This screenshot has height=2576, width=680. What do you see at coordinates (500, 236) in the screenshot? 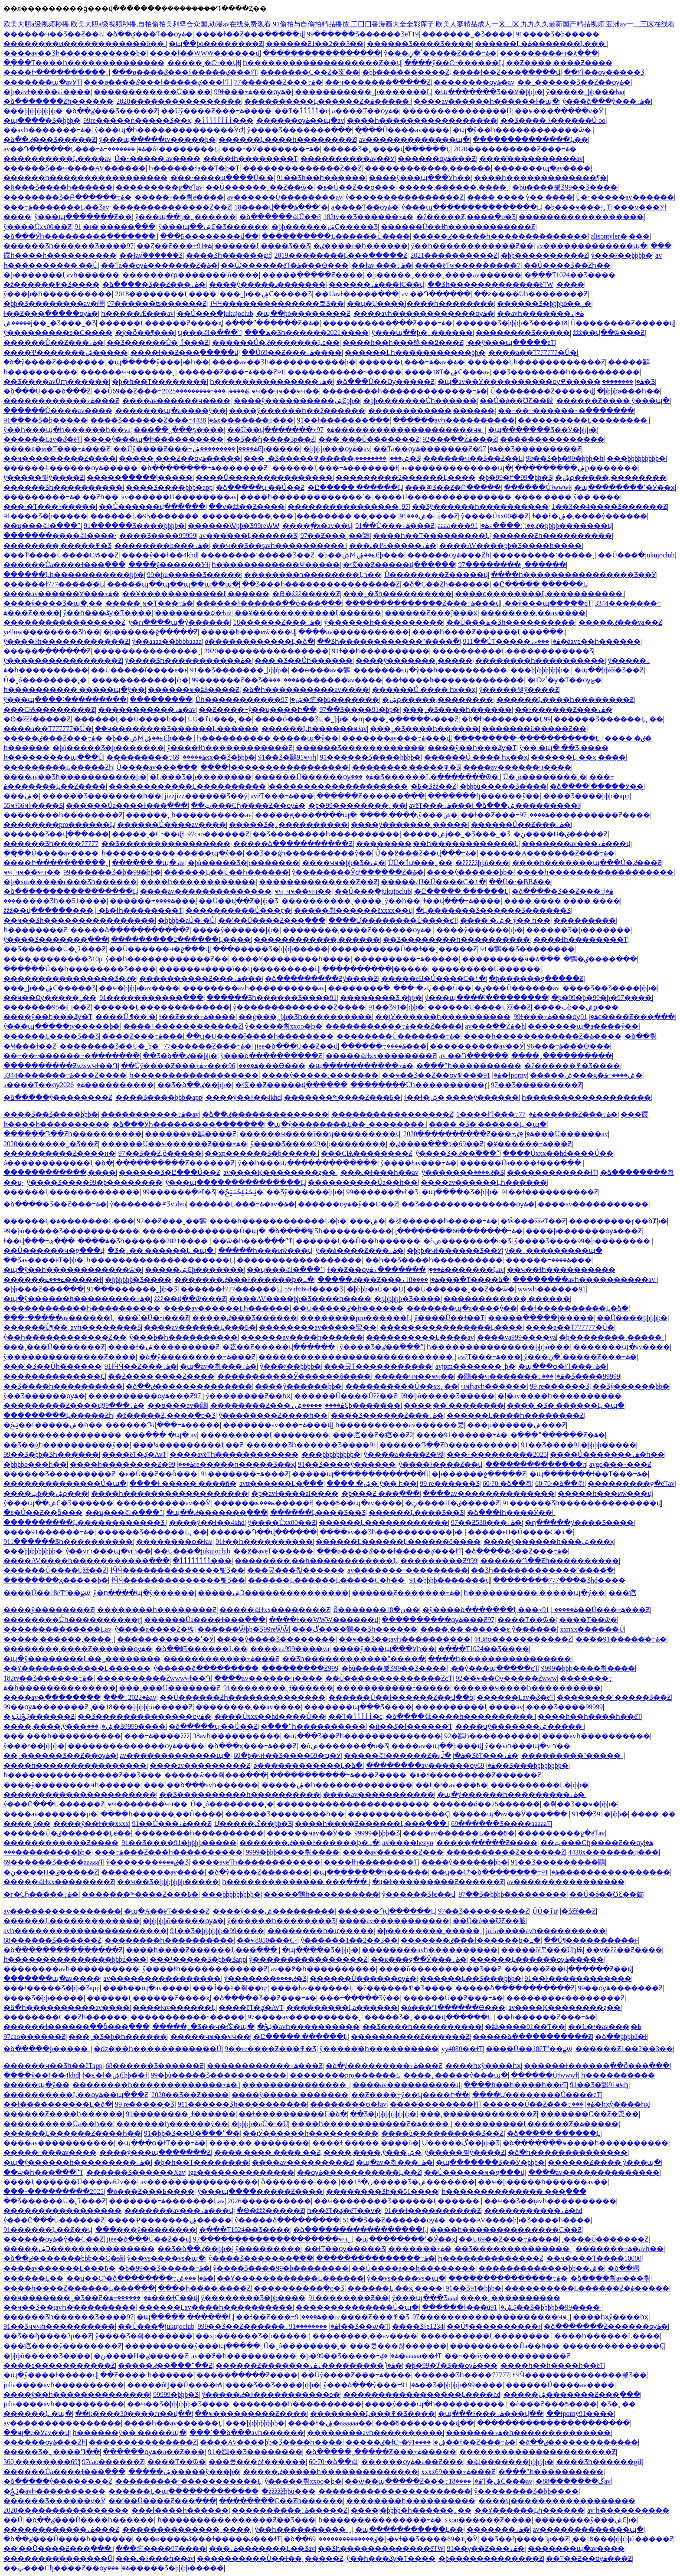
I see `�����ٸ�����һ��������������` at bounding box center [500, 236].